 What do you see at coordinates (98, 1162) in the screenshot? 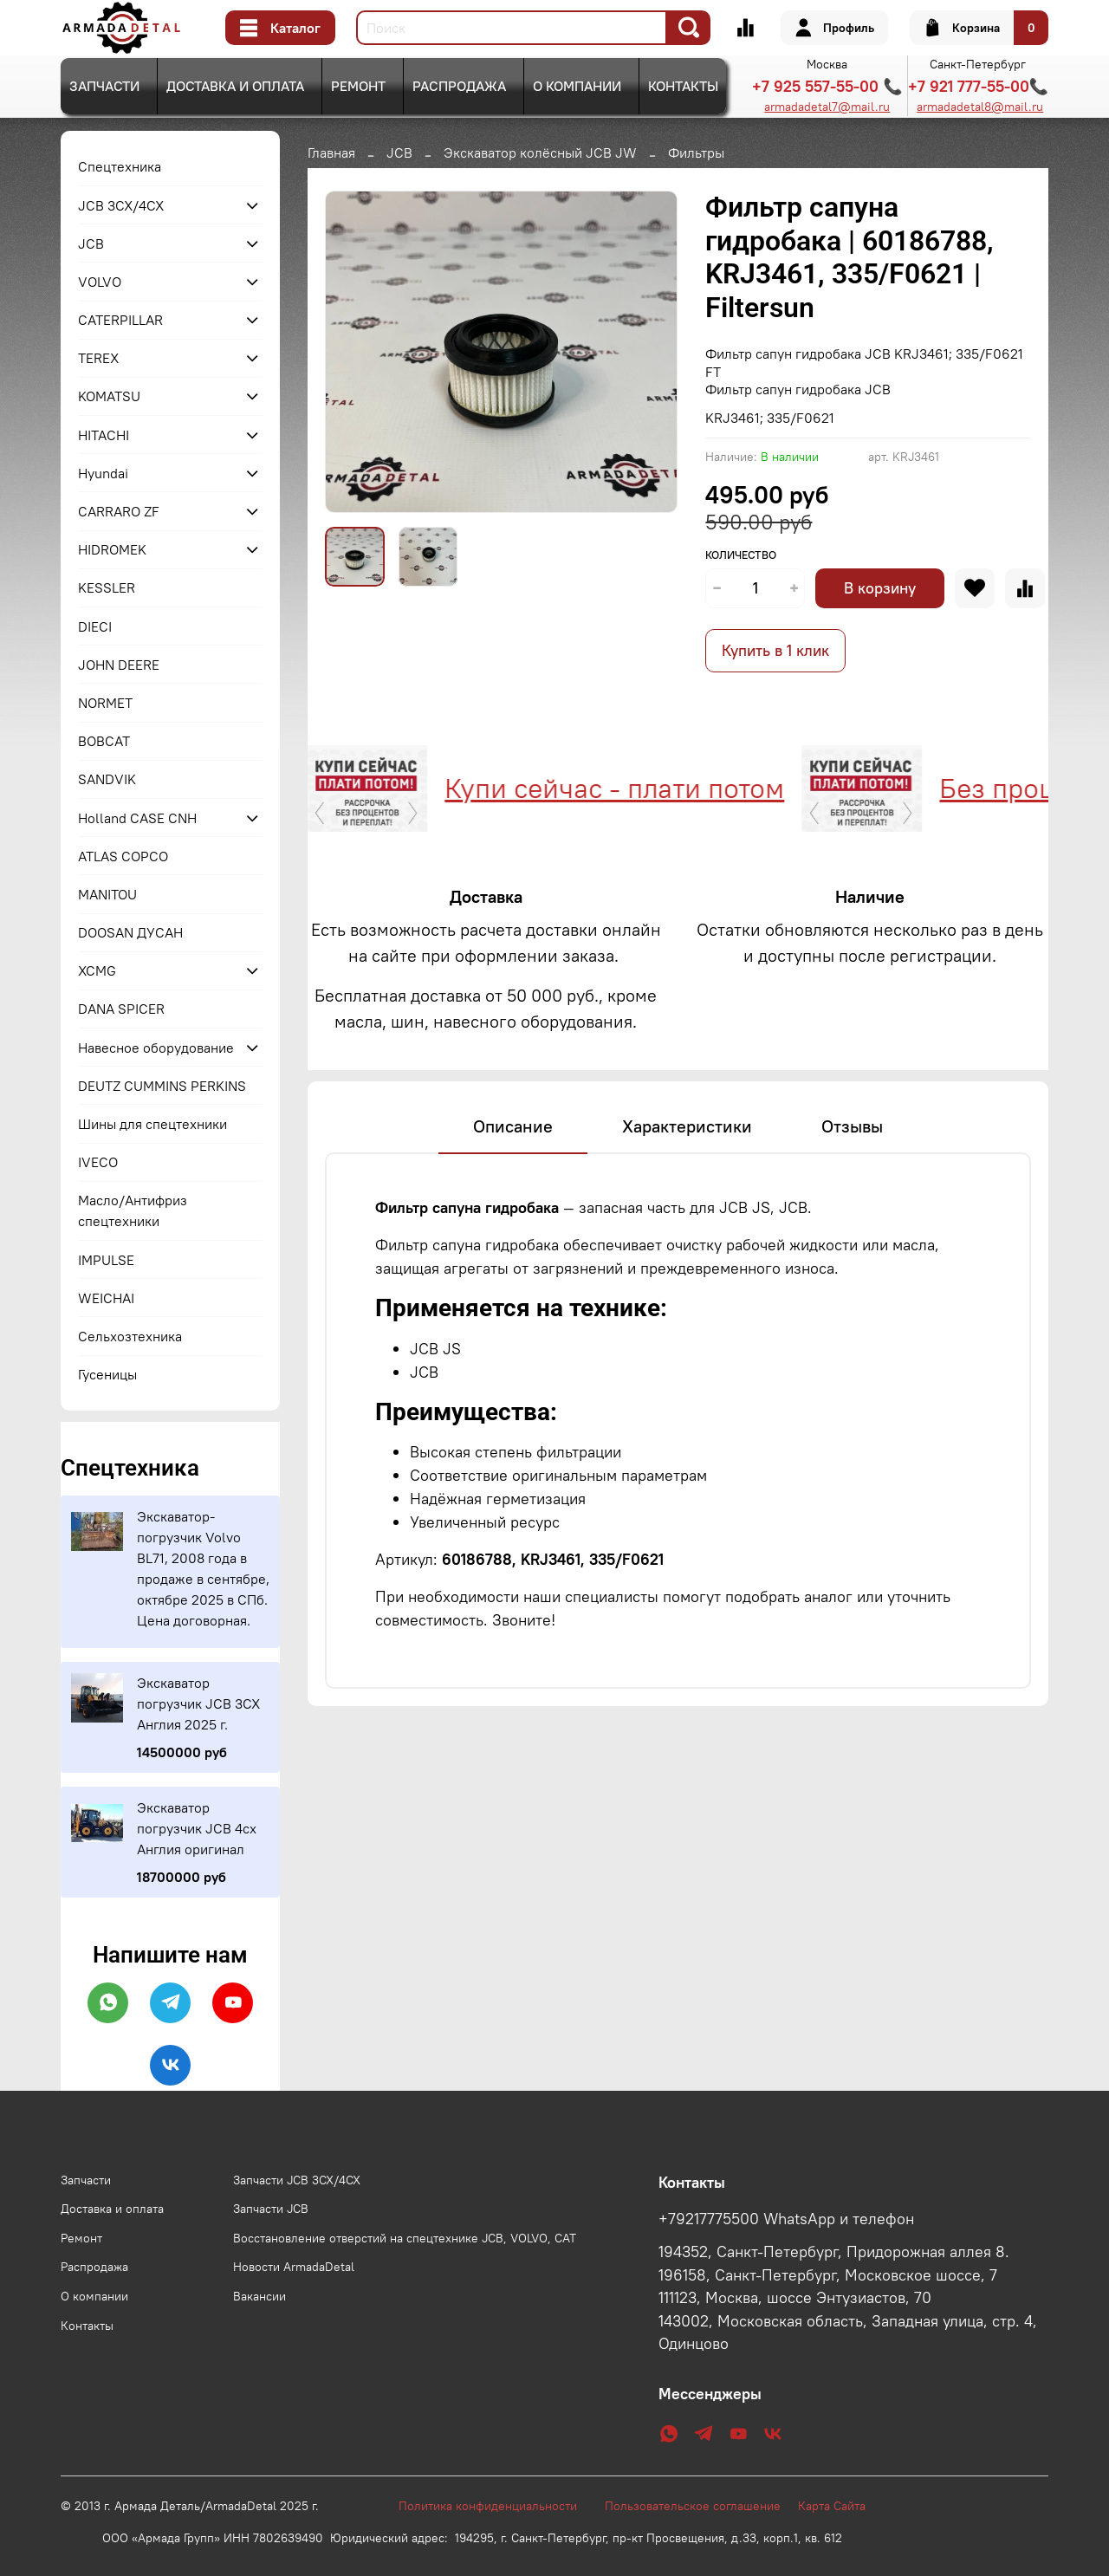
I see `IVECO` at bounding box center [98, 1162].